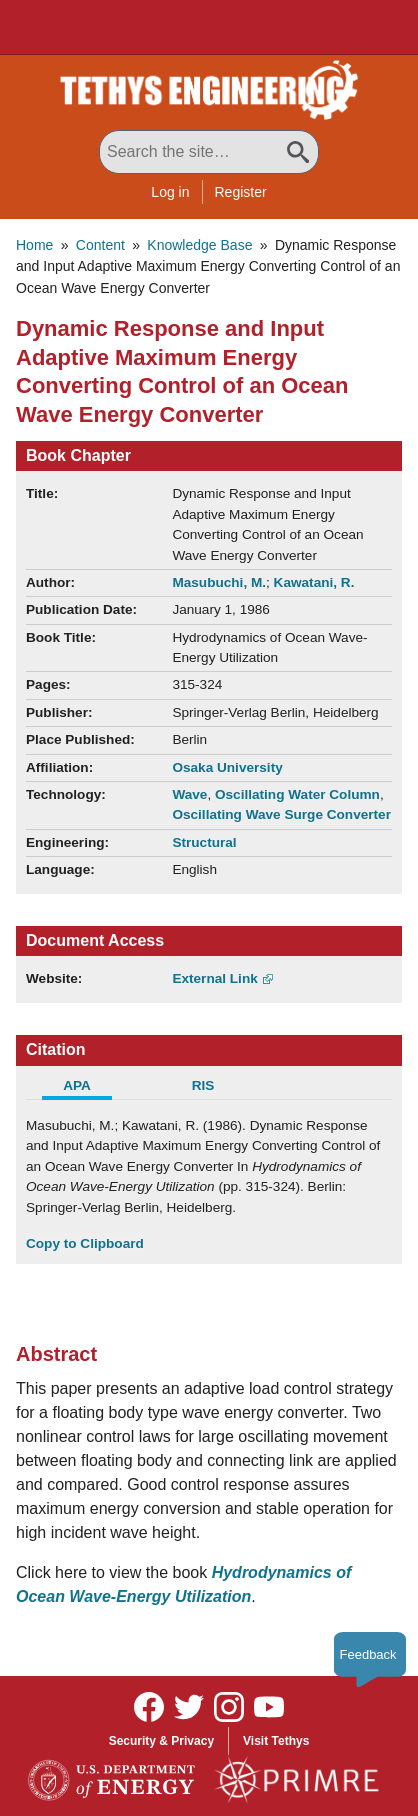  I want to click on External Link, so click(214, 978).